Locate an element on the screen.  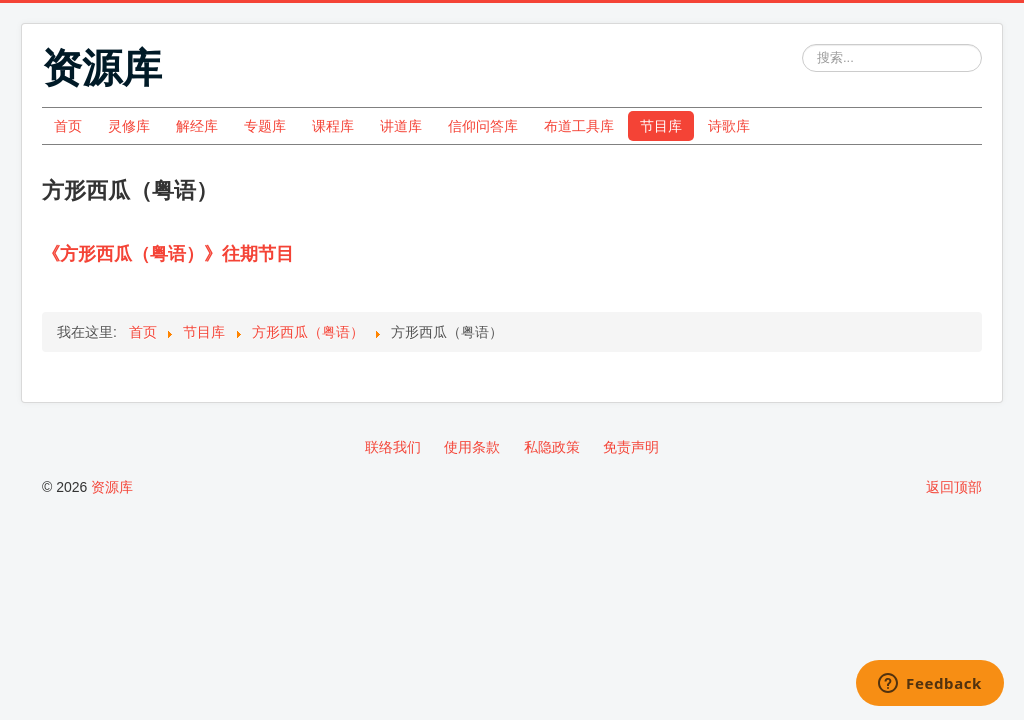
讲道库 is located at coordinates (401, 126).